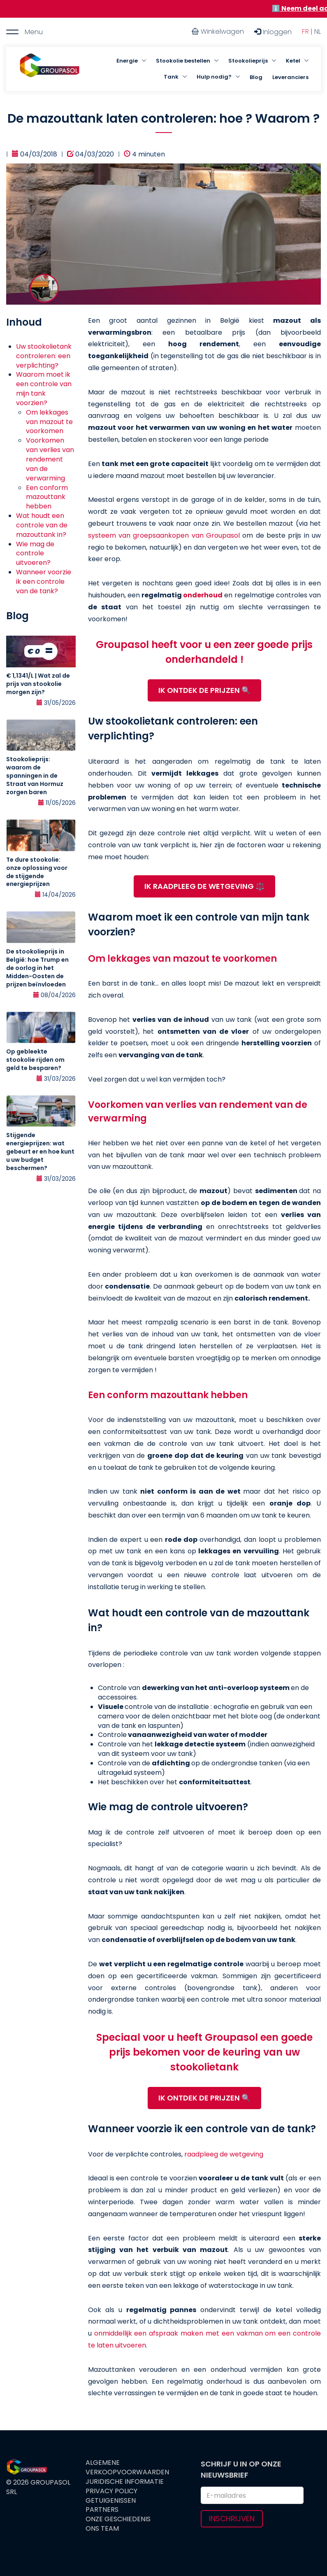 The width and height of the screenshot is (327, 2576). What do you see at coordinates (47, 497) in the screenshot?
I see `Een conform mazouttank hebben` at bounding box center [47, 497].